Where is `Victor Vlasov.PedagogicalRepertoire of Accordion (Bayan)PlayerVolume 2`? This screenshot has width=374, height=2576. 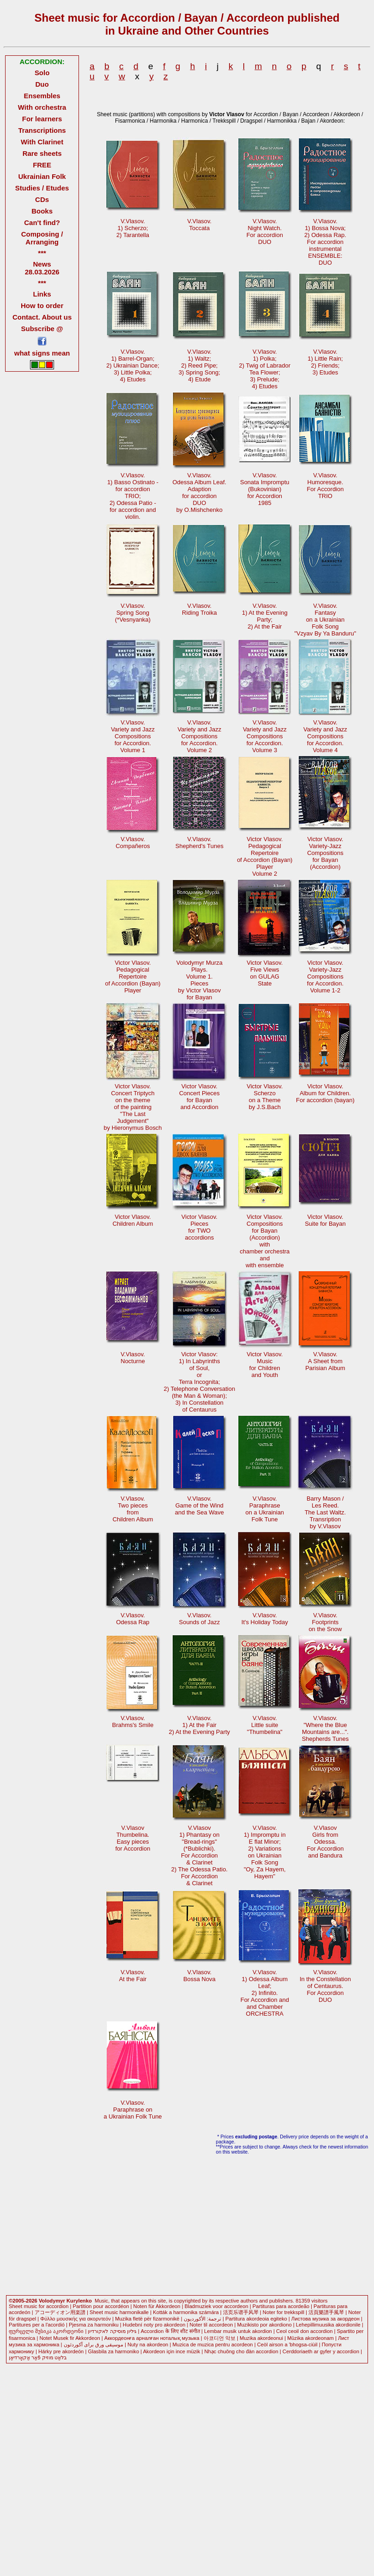
Victor Vlasov.PedagogicalRepertoire of Accordion (Bayan)PlayerVolume 2 is located at coordinates (264, 856).